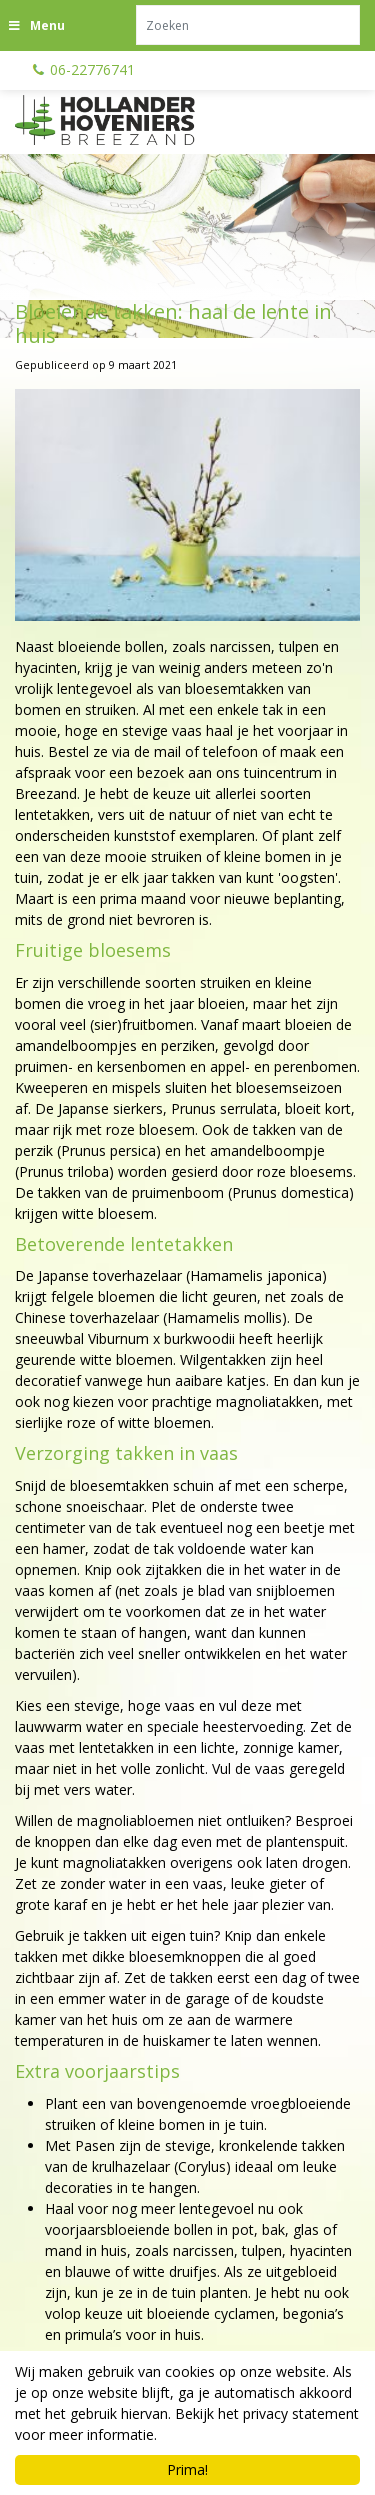 Image resolution: width=375 pixels, height=2495 pixels. Describe the element at coordinates (248, 25) in the screenshot. I see `[Zoeken]` at that location.